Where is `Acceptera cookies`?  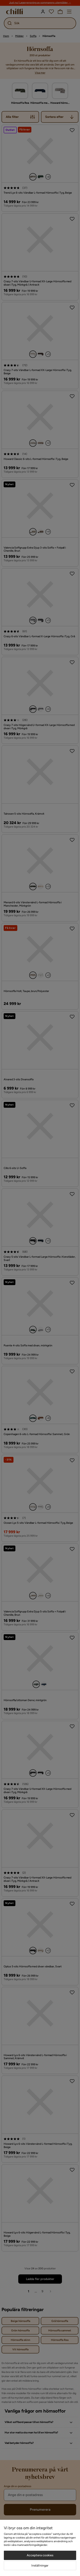 Acceptera cookies is located at coordinates (40, 2555).